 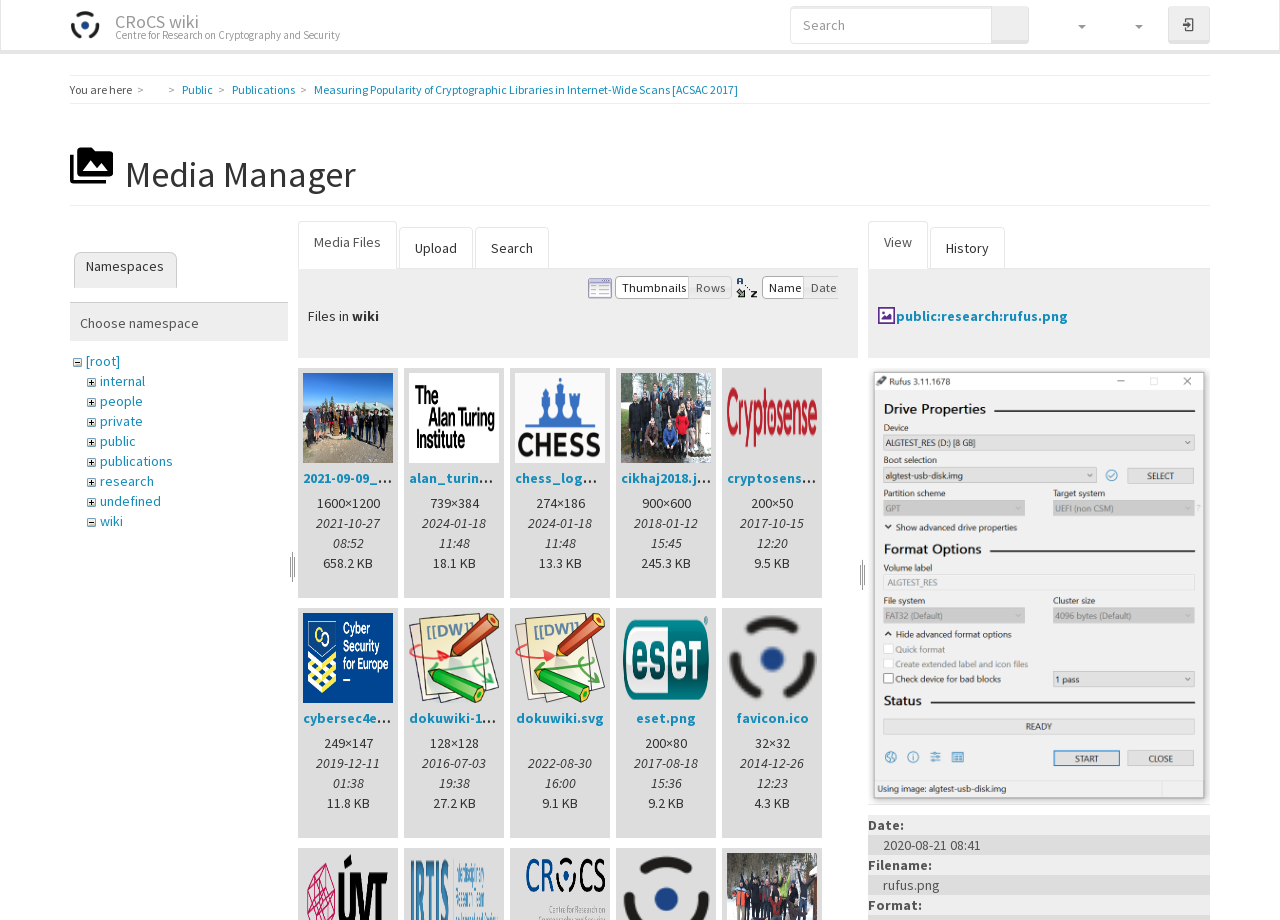 I want to click on favicon.ico, so click(x=772, y=718).